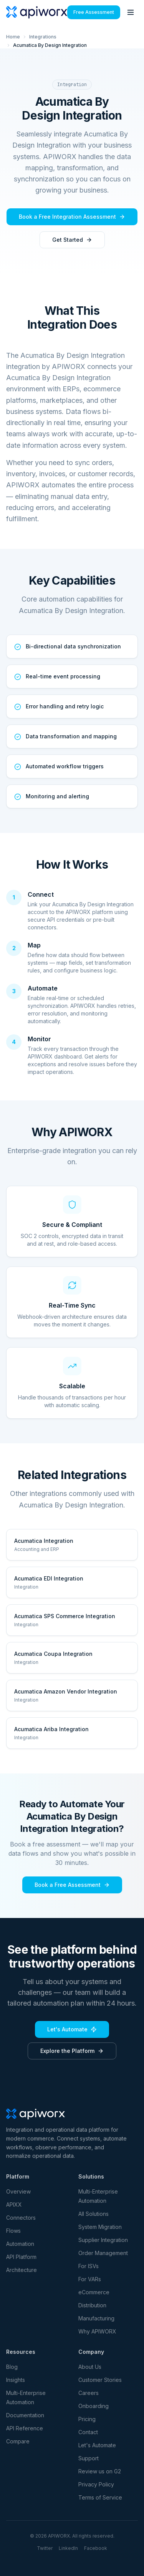  I want to click on [Toggle menu], so click(130, 12).